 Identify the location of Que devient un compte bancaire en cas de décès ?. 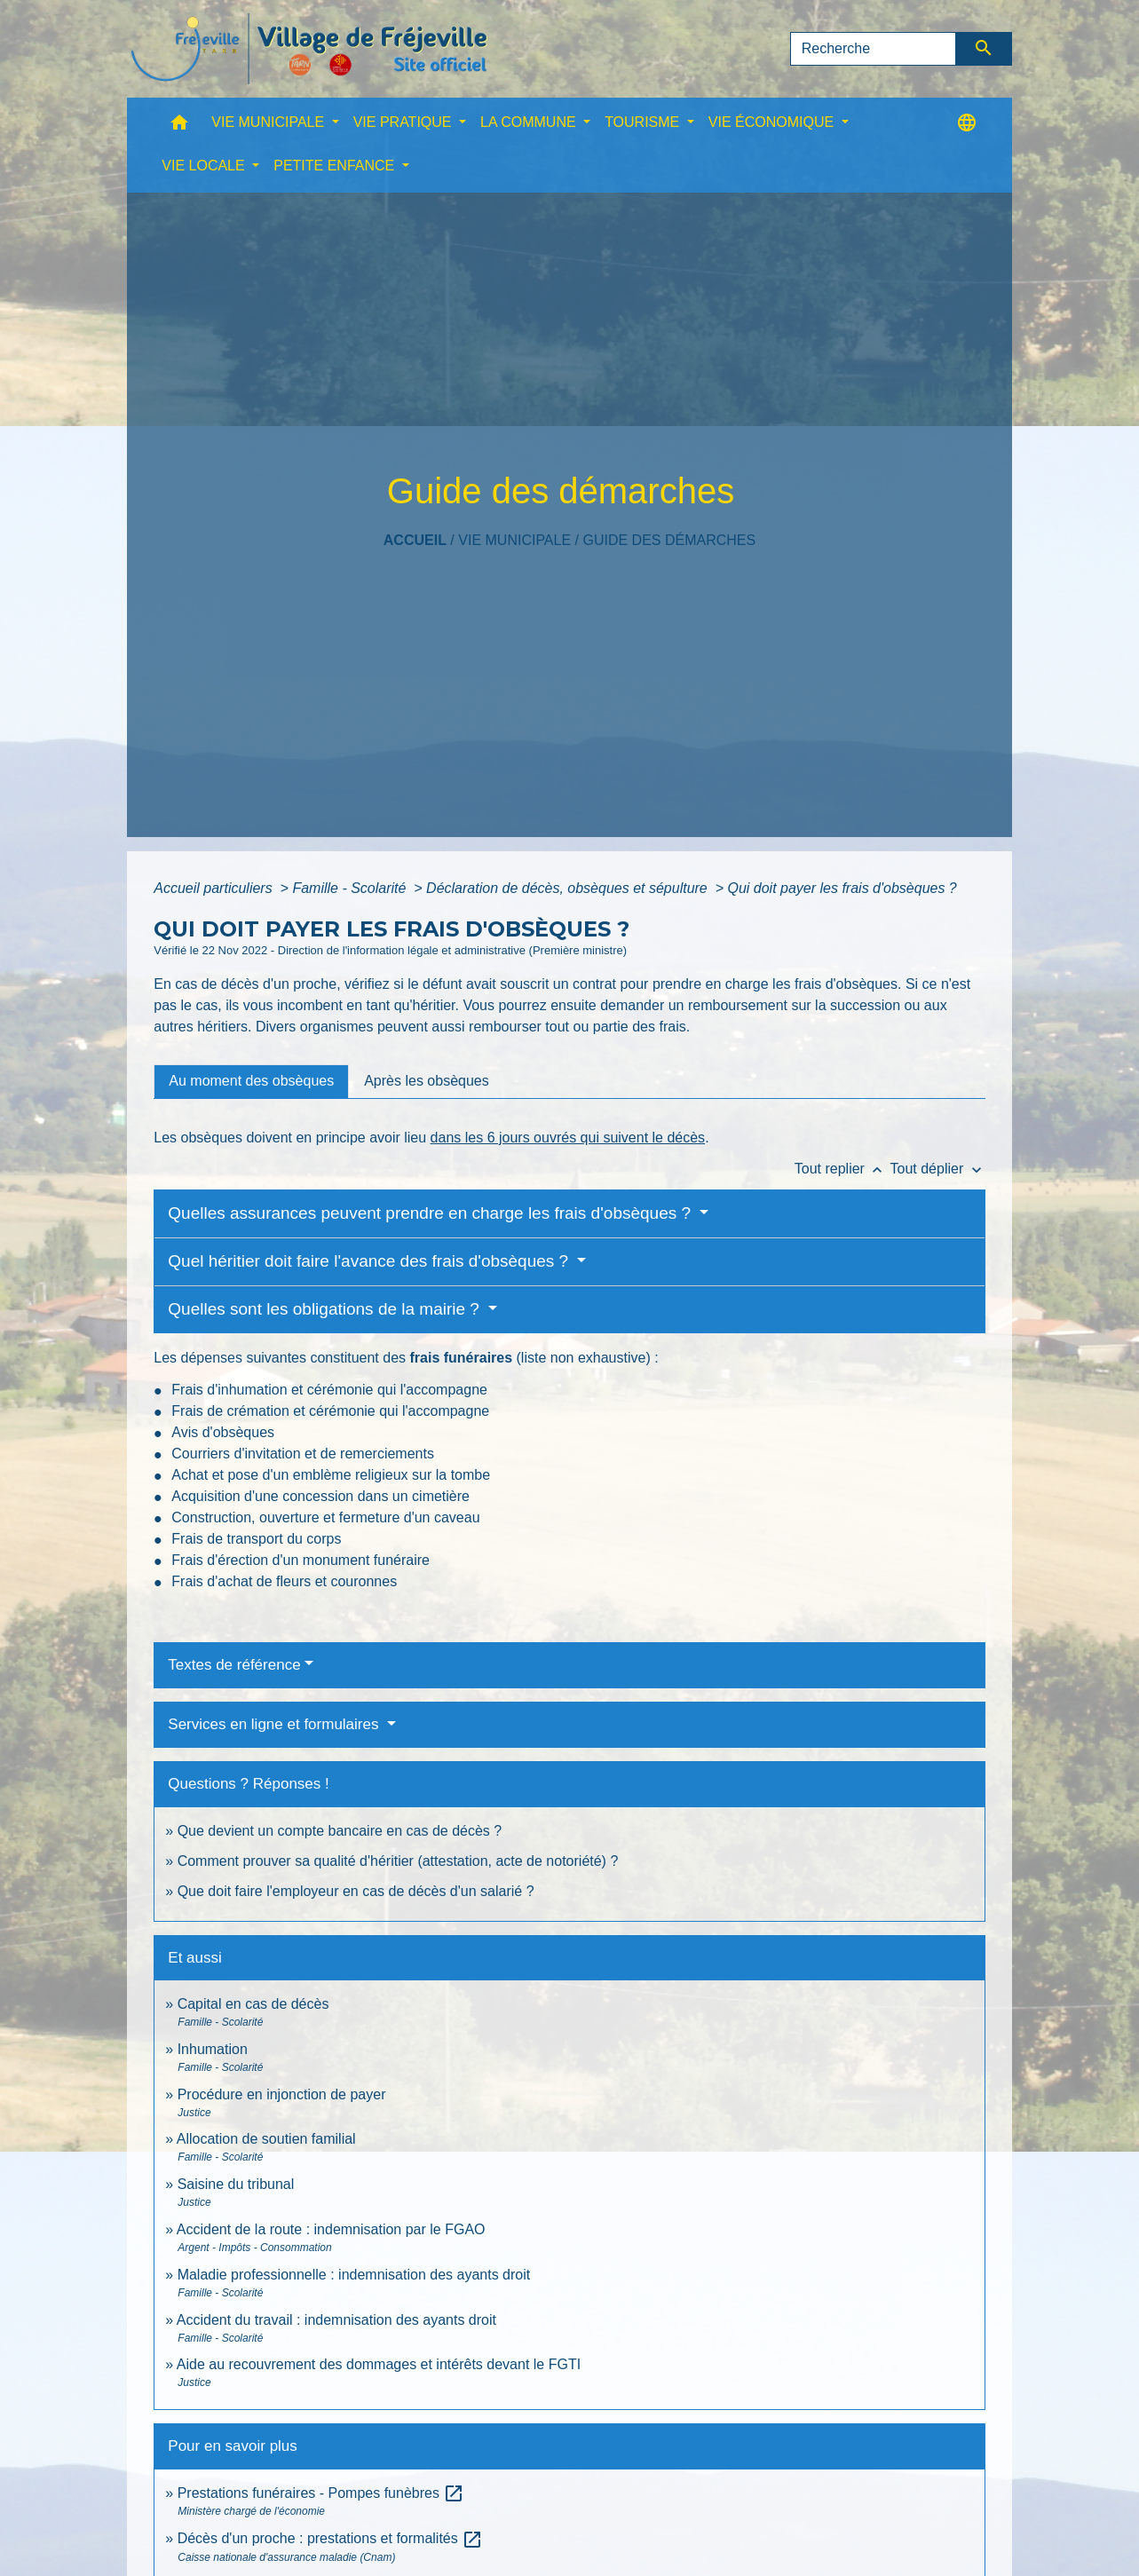
(340, 1830).